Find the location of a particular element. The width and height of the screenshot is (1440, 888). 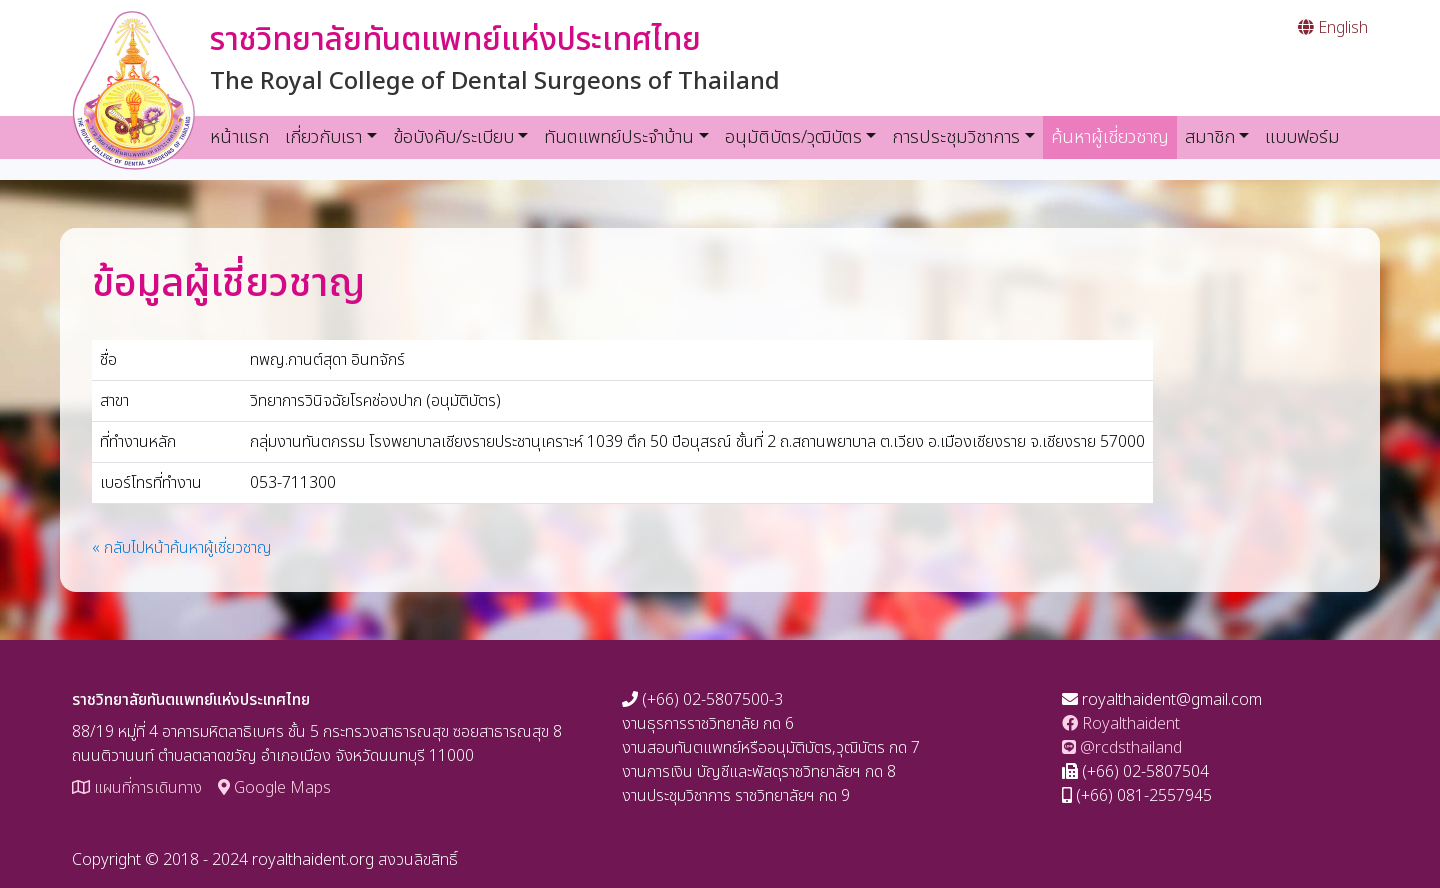

Google Maps is located at coordinates (274, 788).